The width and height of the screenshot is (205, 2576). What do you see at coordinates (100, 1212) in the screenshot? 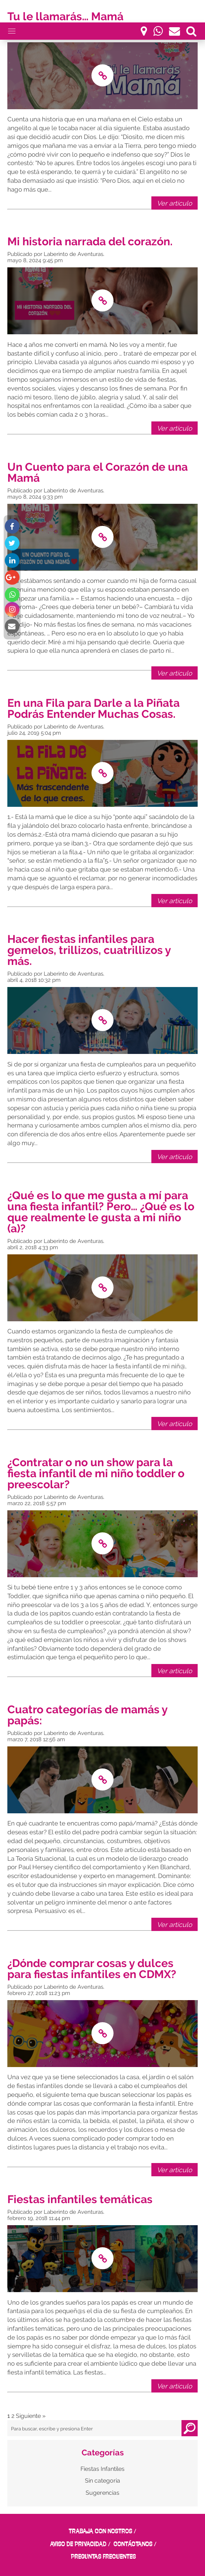
I see `¿Qué es lo que me gusta a mí para una fiesta infantil? Pero… ¿Qué es lo que realmente le gusta a mi niño (a)?` at bounding box center [100, 1212].